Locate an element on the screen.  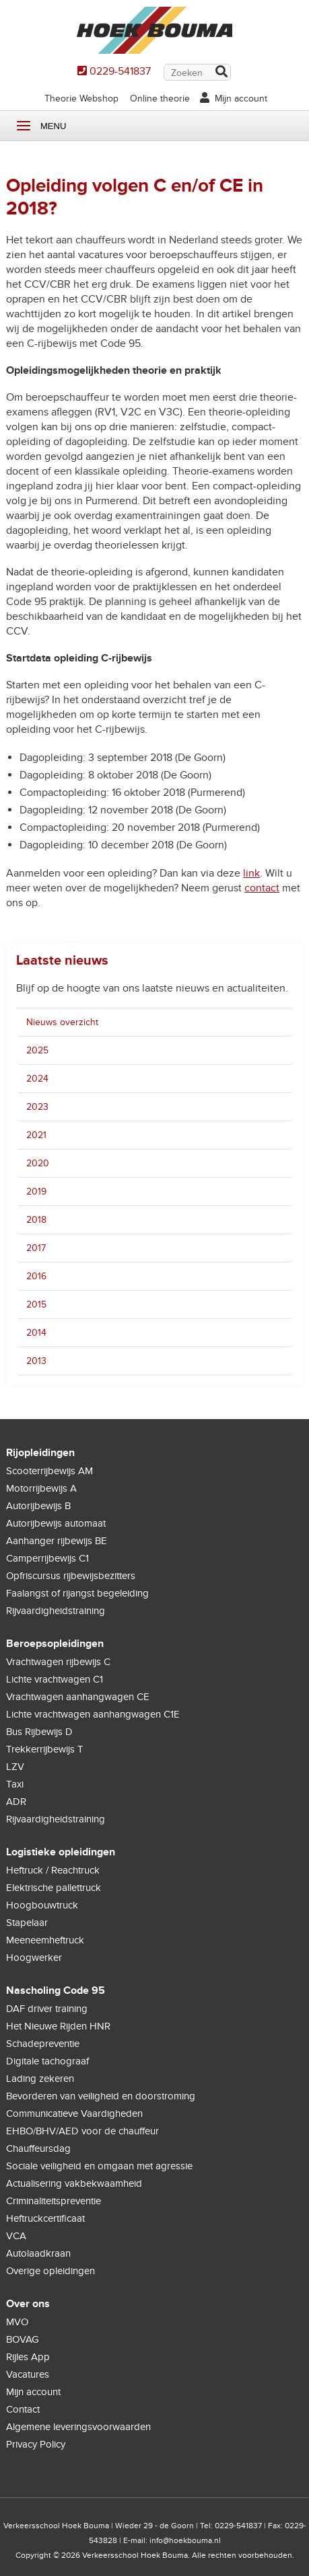
Vrachtwagen aanhangwagen CE is located at coordinates (77, 1697).